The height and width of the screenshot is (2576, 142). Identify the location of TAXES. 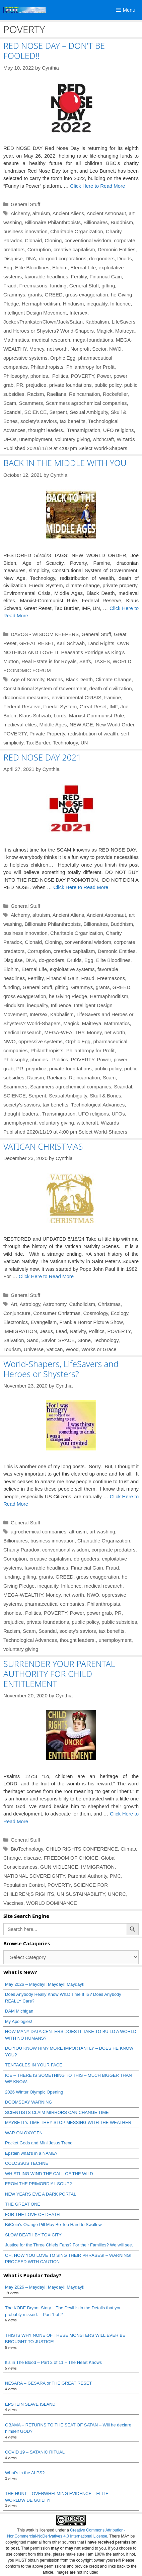
(102, 661).